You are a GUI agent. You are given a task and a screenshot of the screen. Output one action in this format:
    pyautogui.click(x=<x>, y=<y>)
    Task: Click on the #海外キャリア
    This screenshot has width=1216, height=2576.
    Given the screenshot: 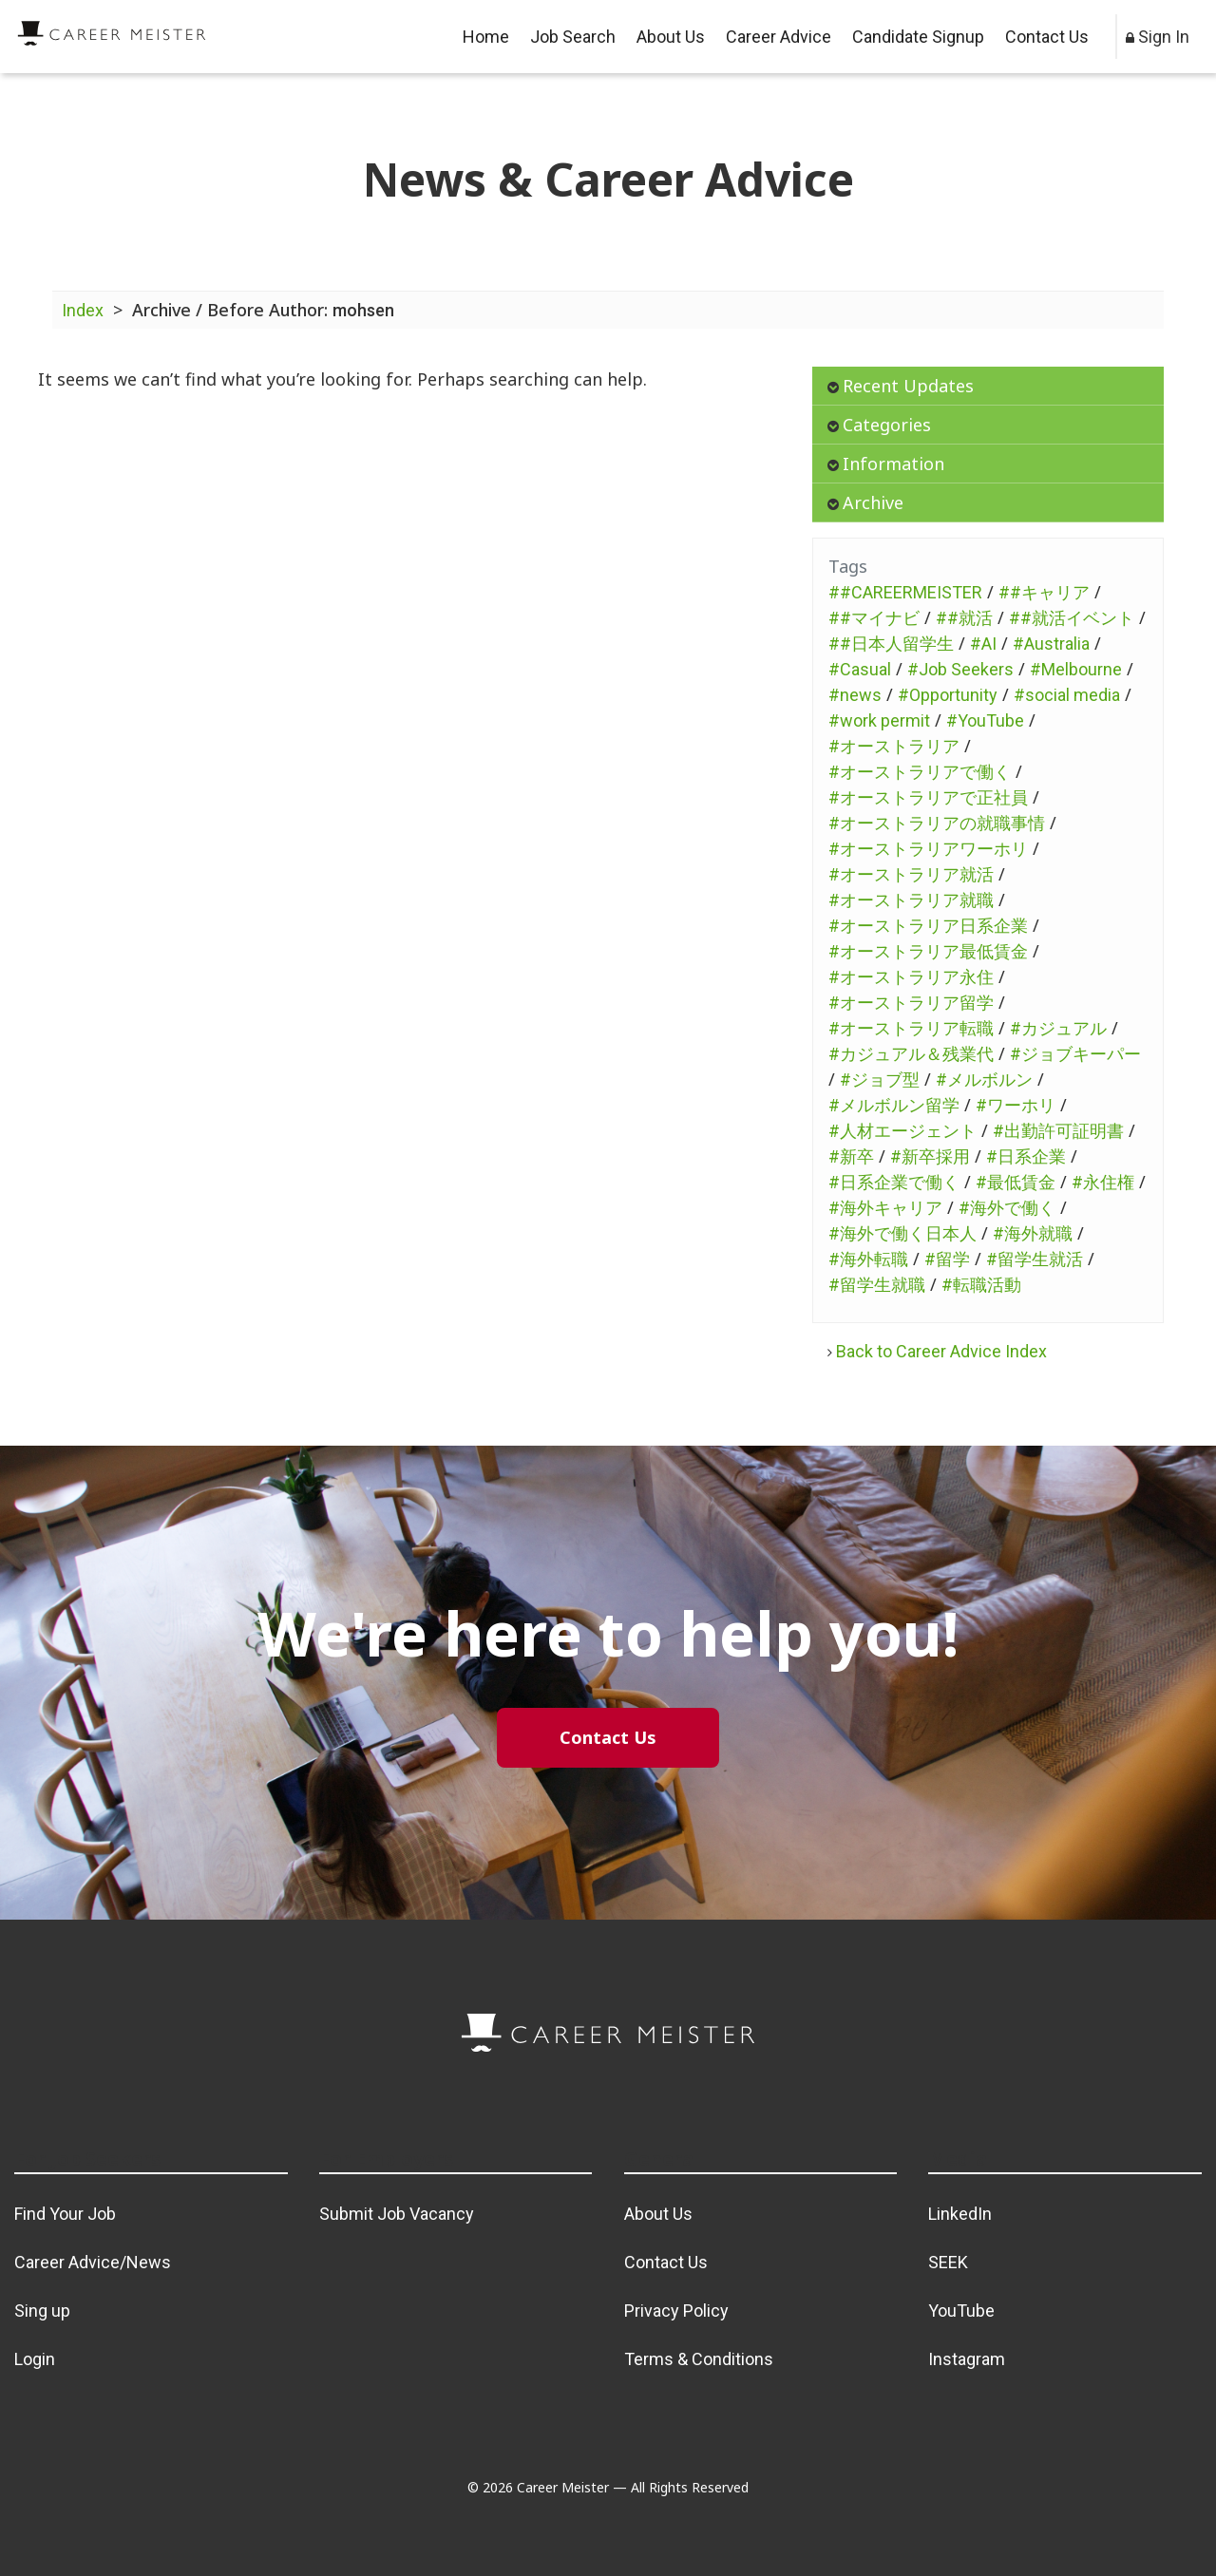 What is the action you would take?
    pyautogui.click(x=885, y=1208)
    